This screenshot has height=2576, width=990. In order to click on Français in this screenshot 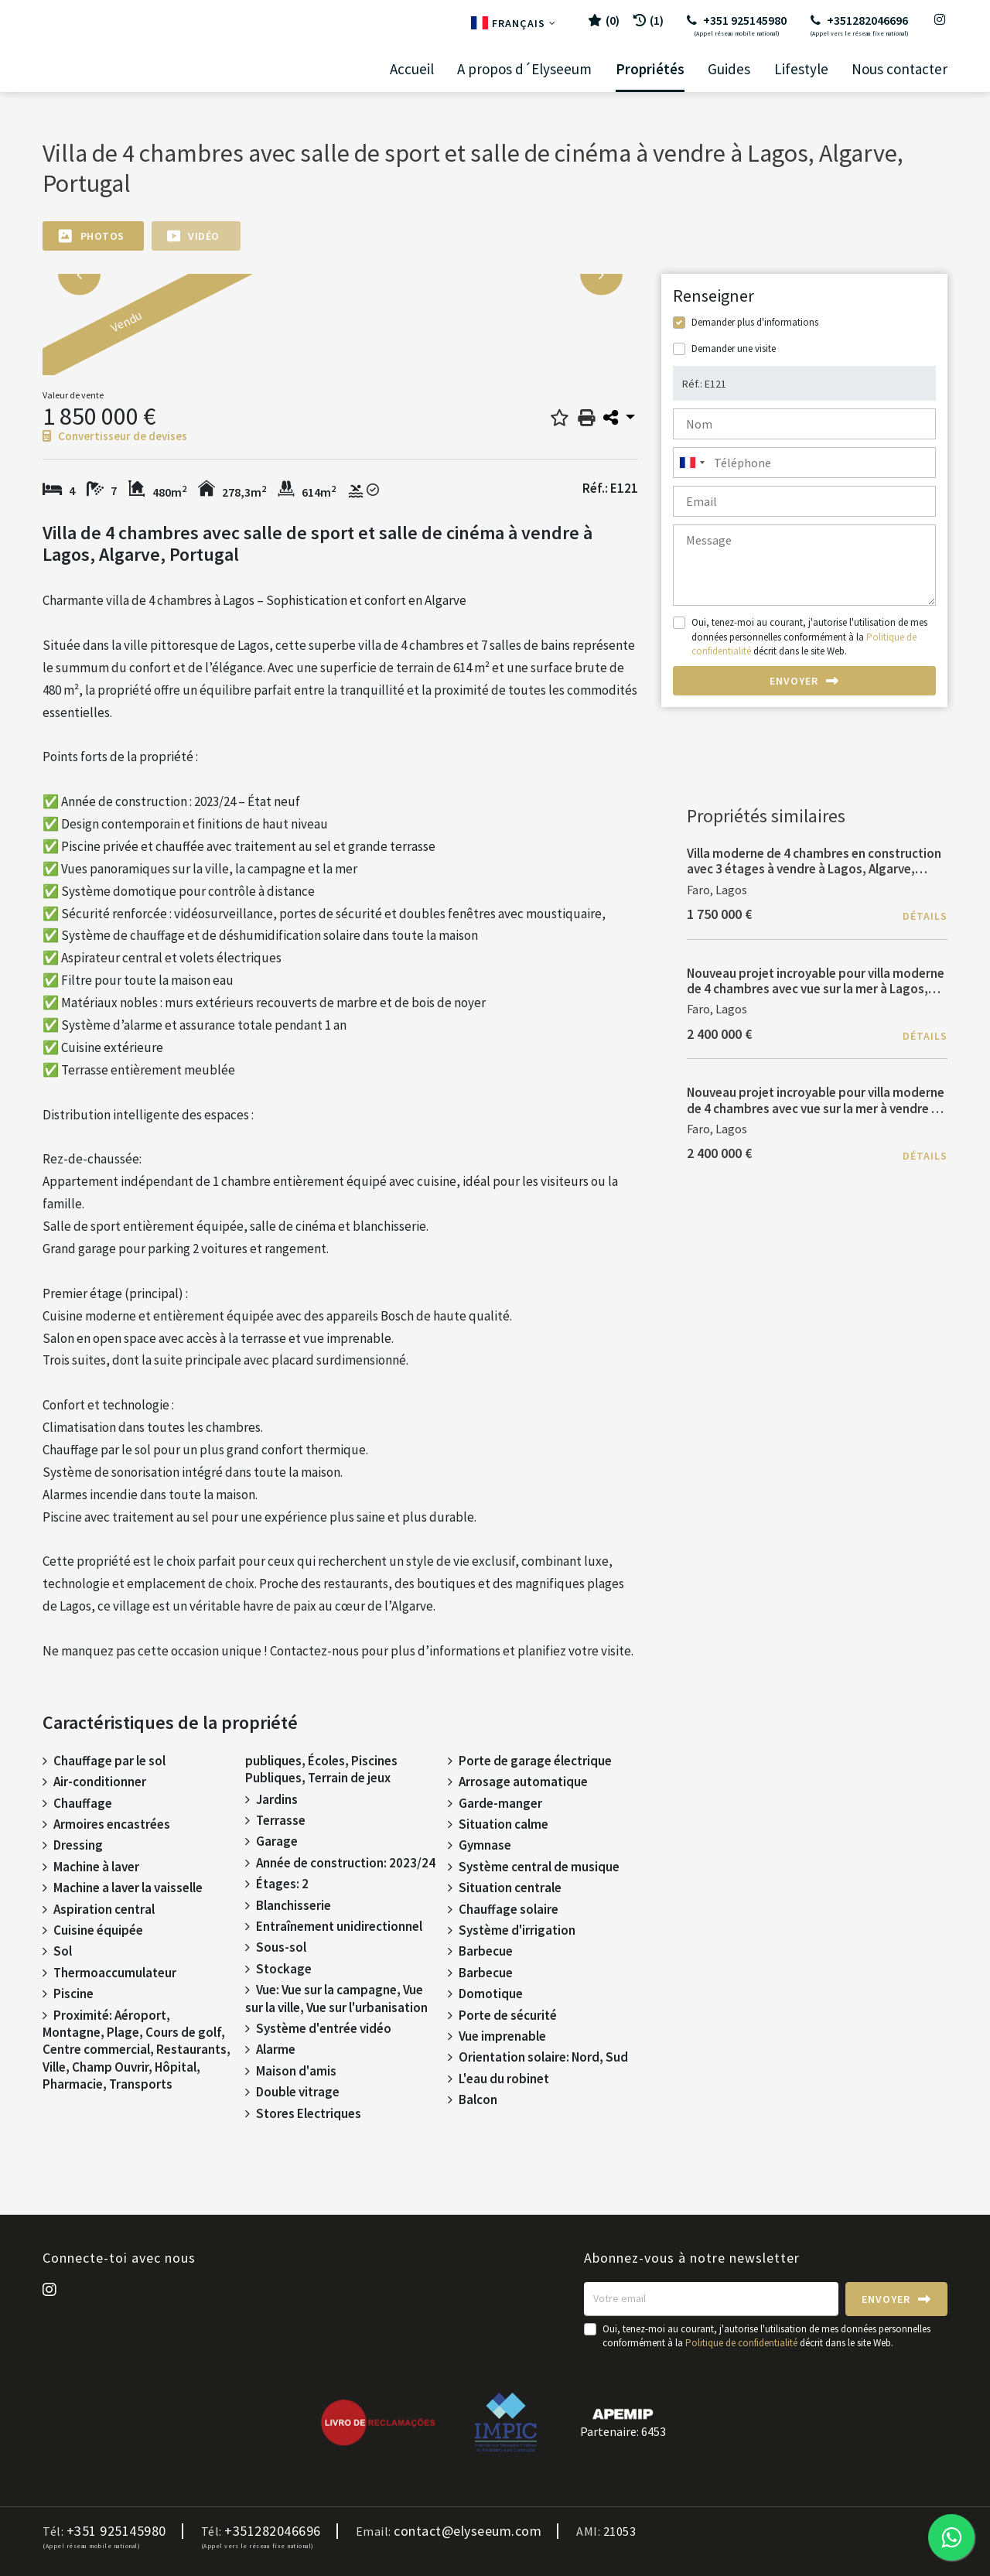, I will do `click(513, 23)`.